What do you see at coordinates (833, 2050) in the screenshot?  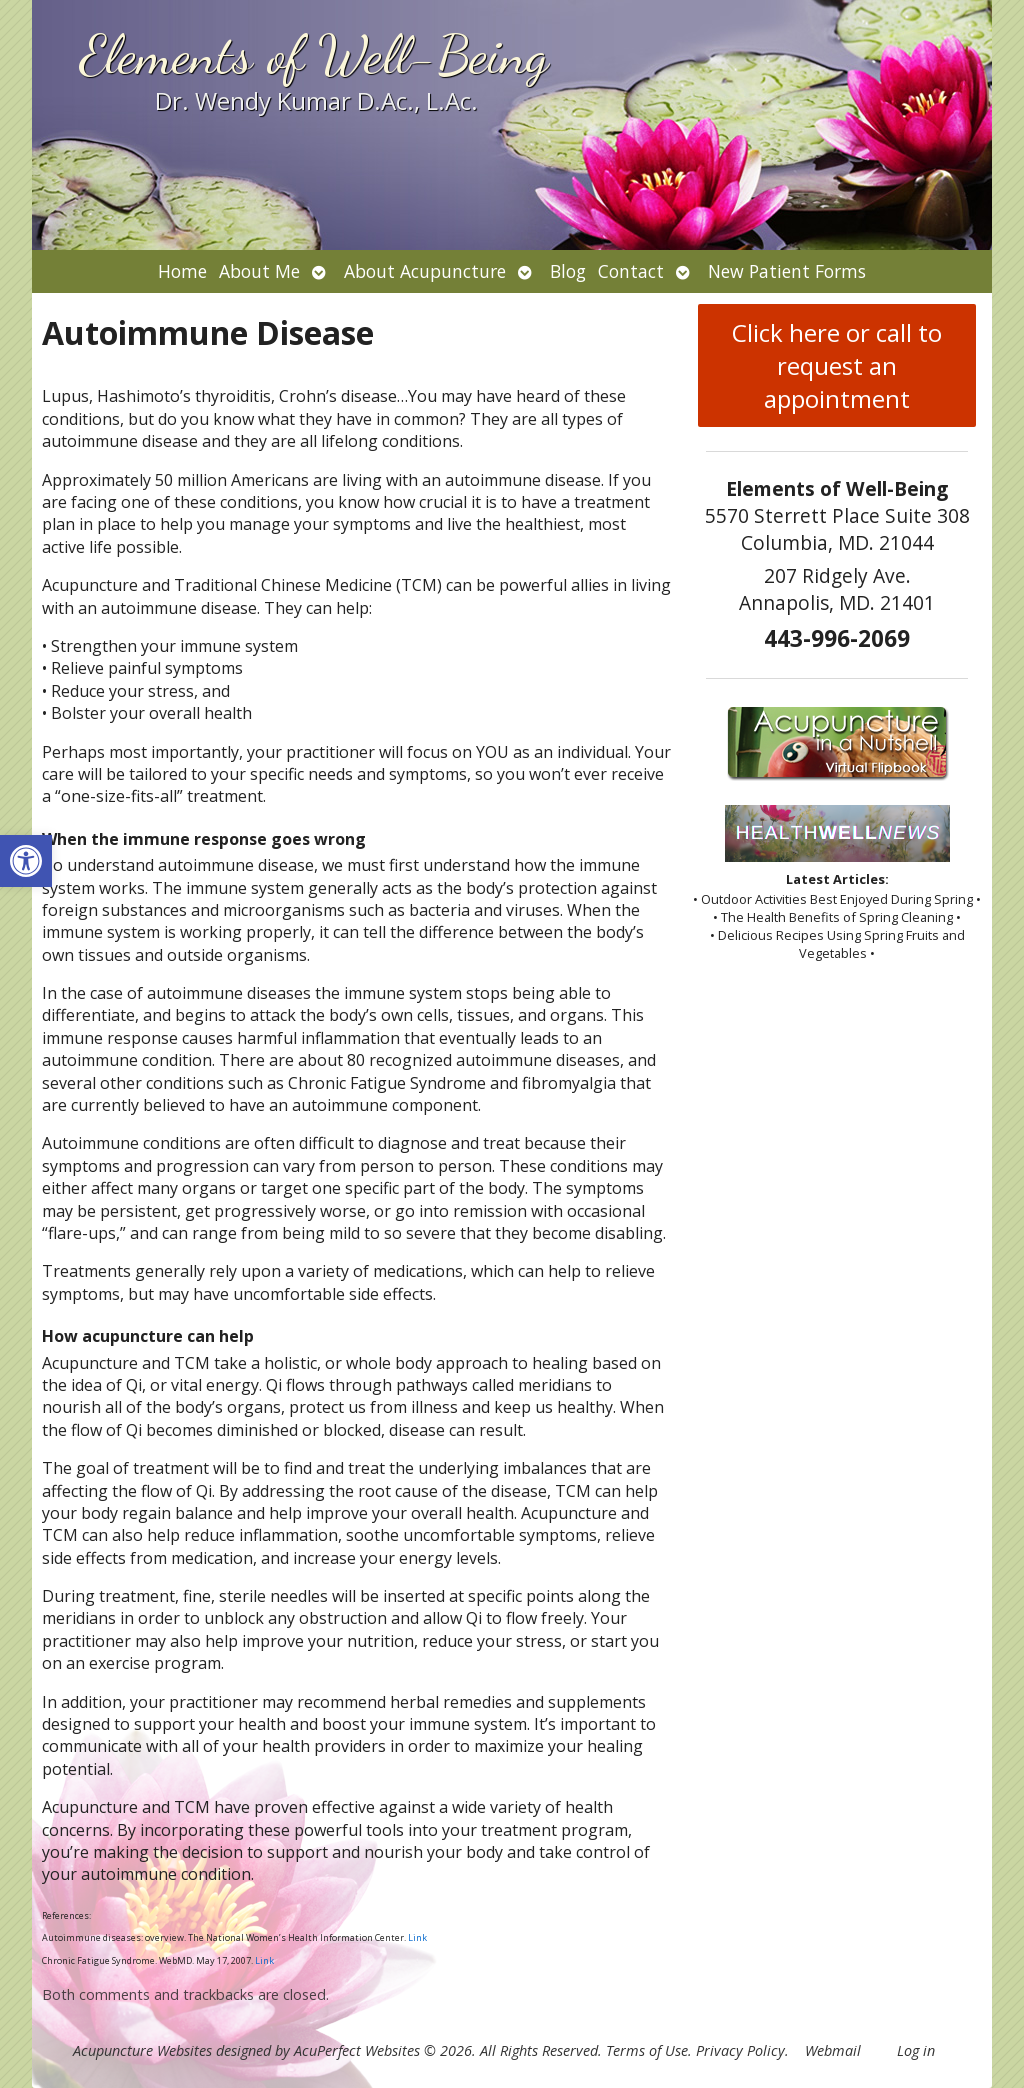 I see `Webmail` at bounding box center [833, 2050].